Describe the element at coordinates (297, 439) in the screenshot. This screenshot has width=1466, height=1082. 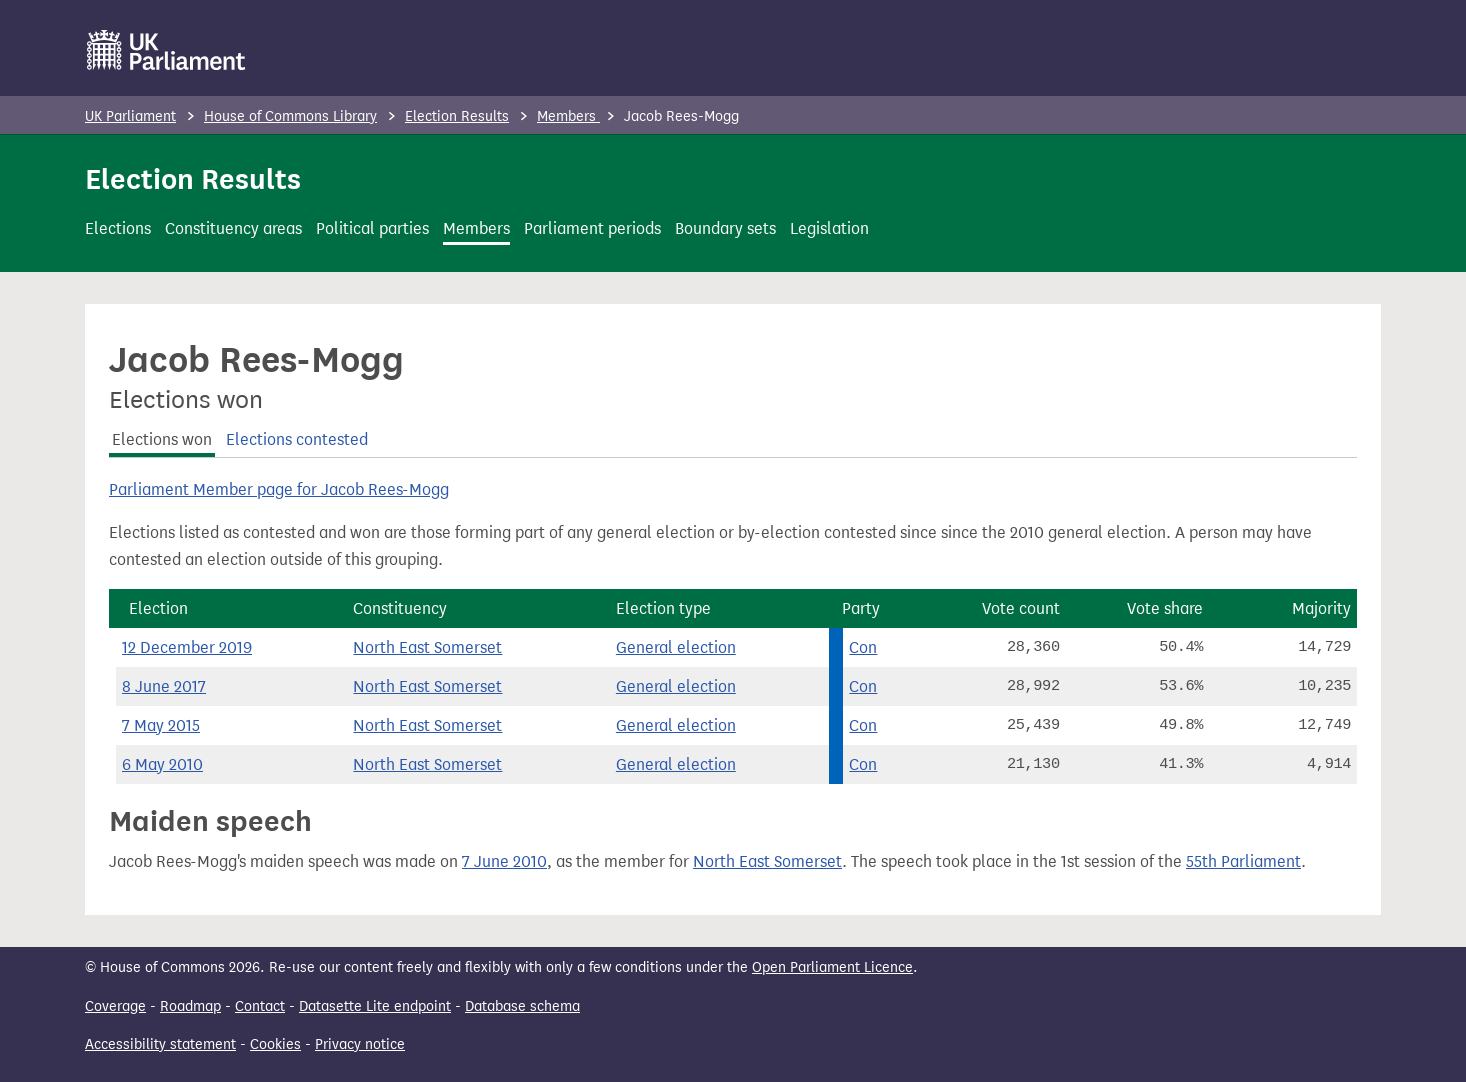
I see `Elections contested` at that location.